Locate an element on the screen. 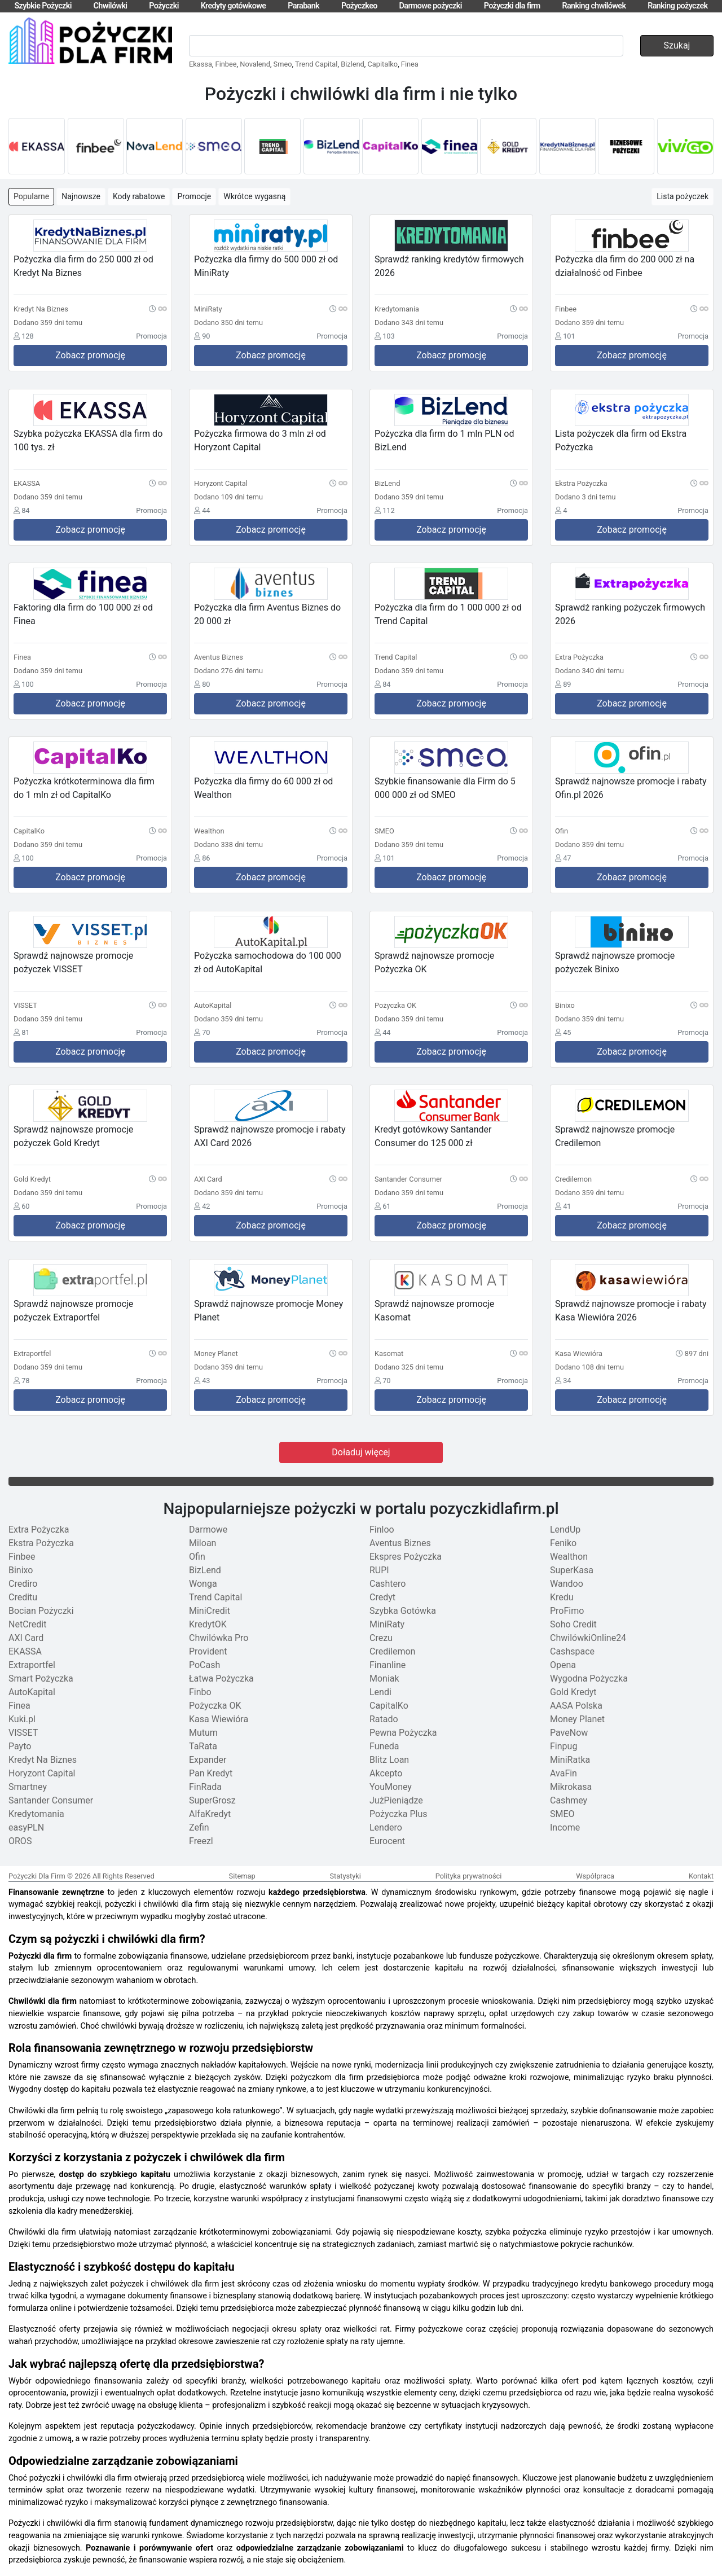 The width and height of the screenshot is (722, 2576). Income is located at coordinates (565, 1827).